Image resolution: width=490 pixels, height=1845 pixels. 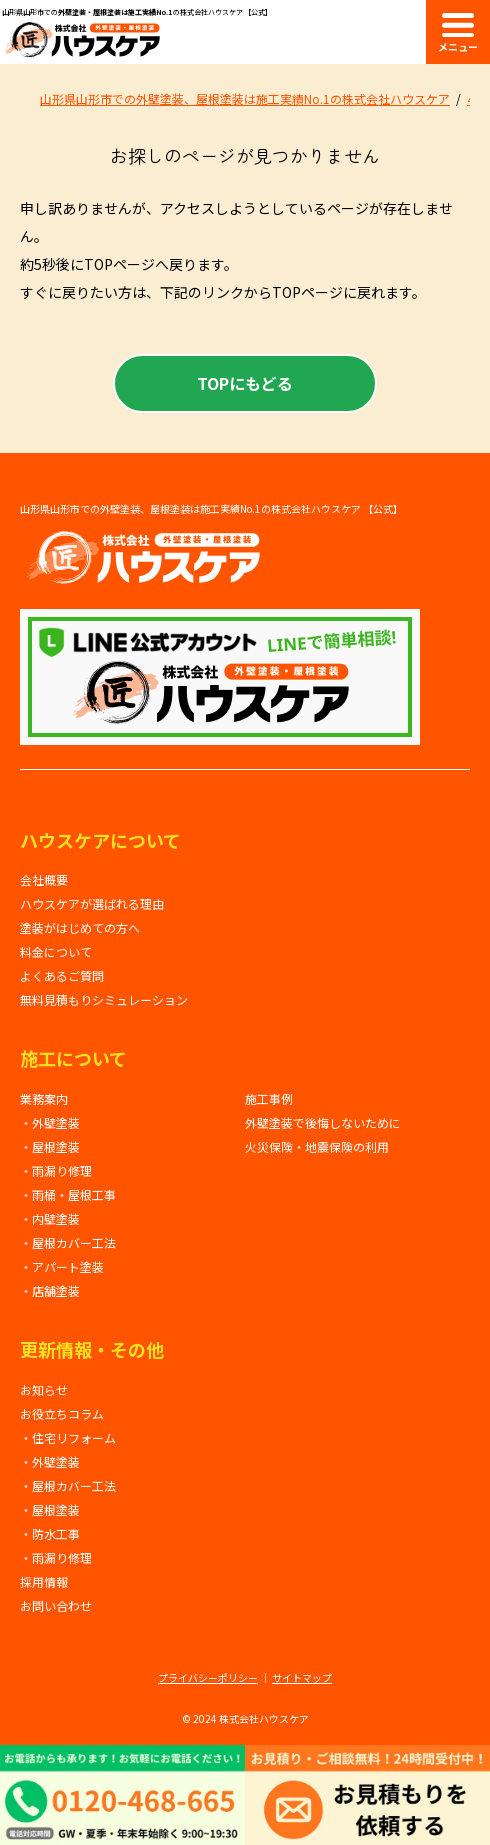 What do you see at coordinates (92, 903) in the screenshot?
I see `ハウスケアが選ばれる理由` at bounding box center [92, 903].